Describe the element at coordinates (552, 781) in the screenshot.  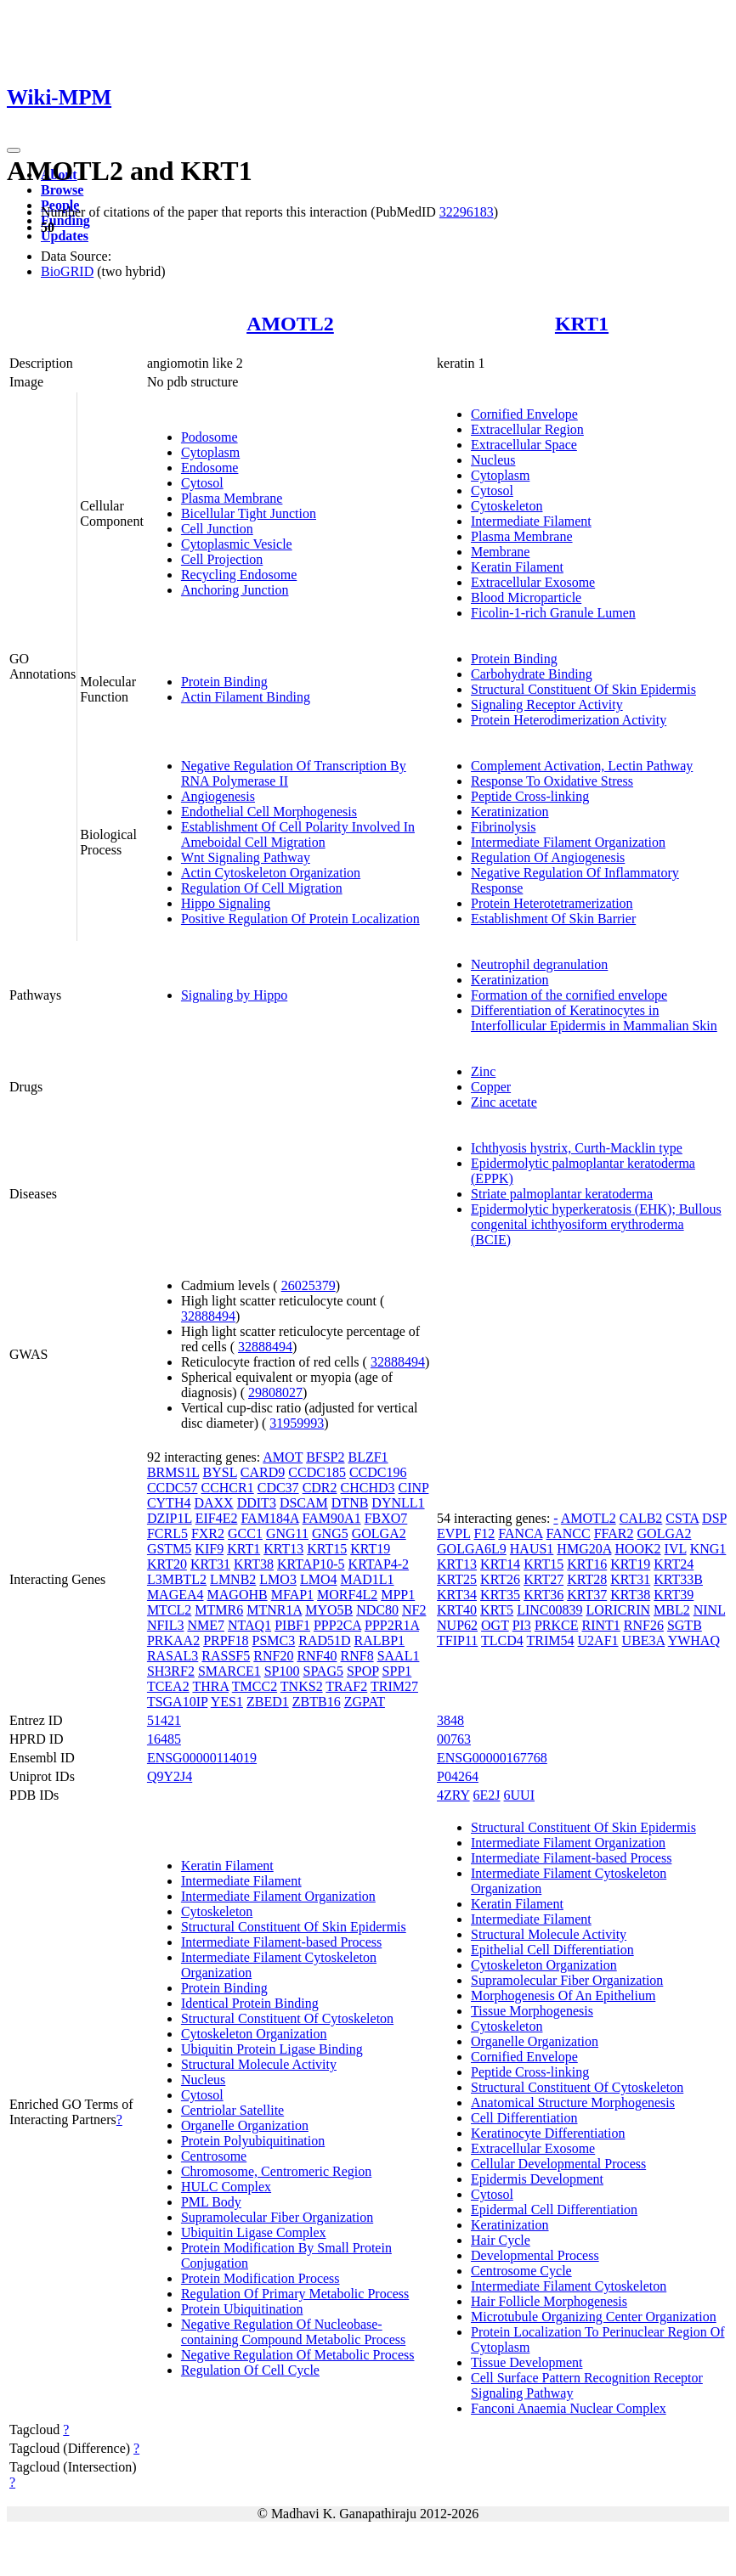
I see `Response To Oxidative Stress` at that location.